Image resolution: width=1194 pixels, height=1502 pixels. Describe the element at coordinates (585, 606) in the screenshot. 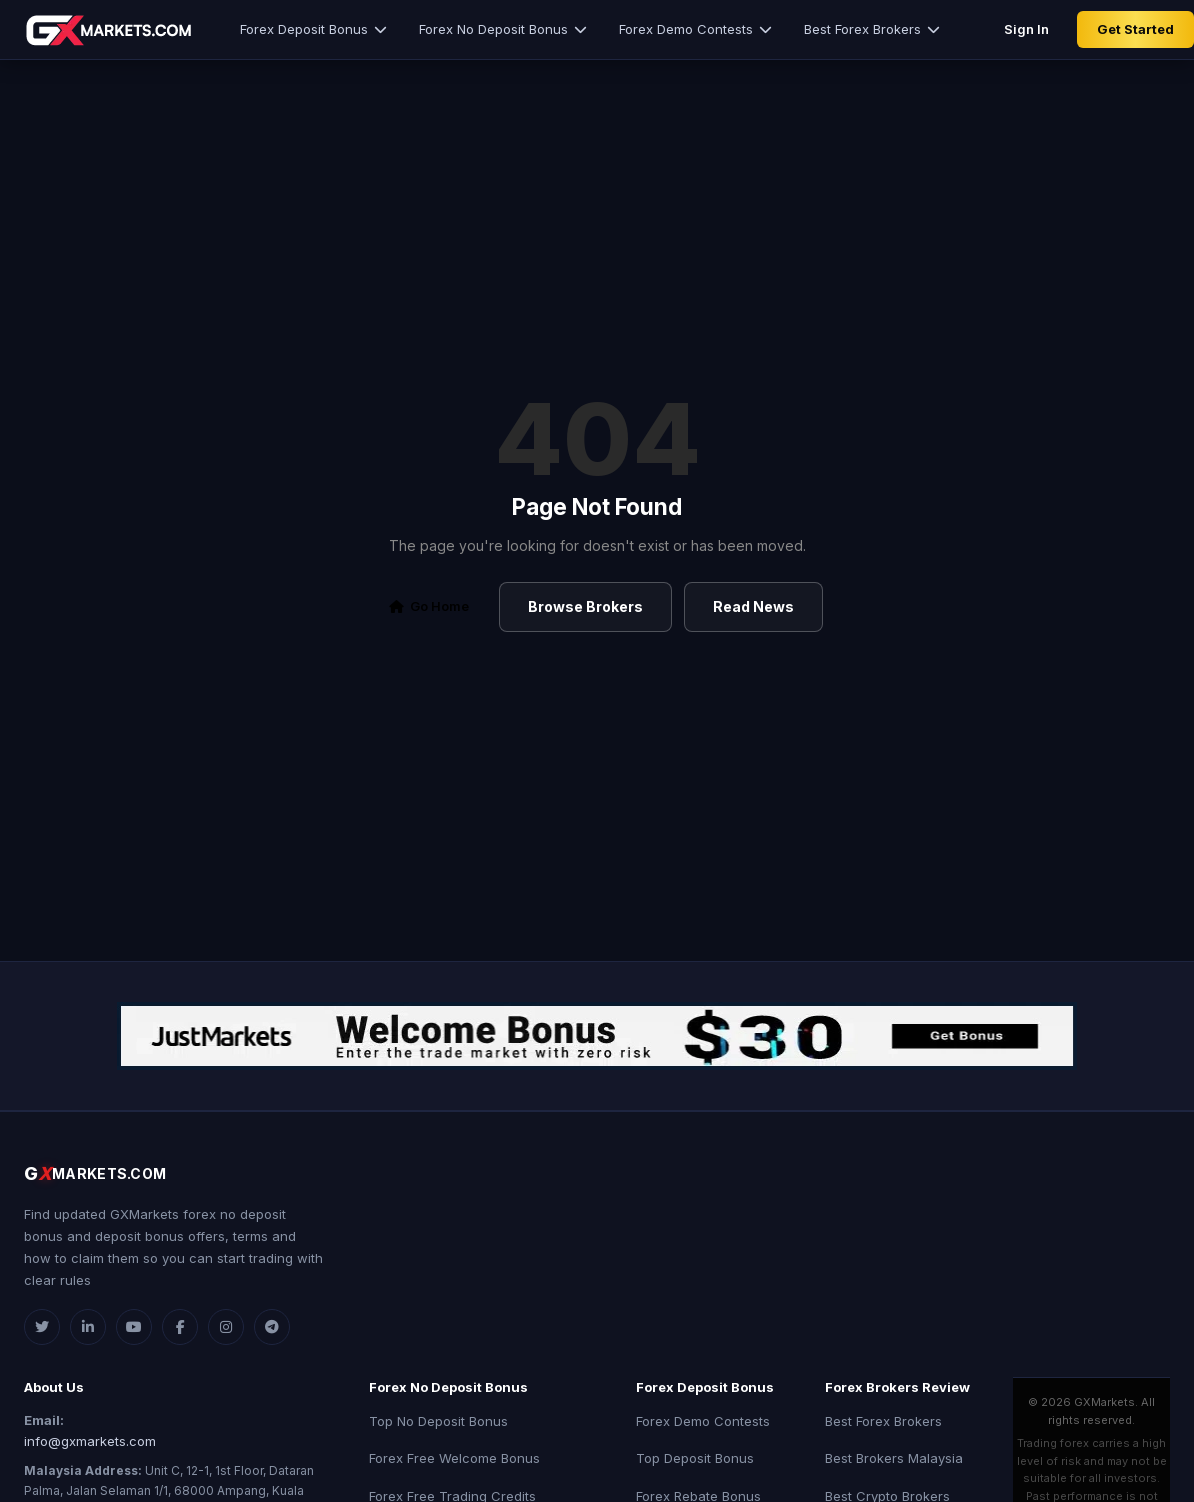

I see `Browse Brokers` at that location.